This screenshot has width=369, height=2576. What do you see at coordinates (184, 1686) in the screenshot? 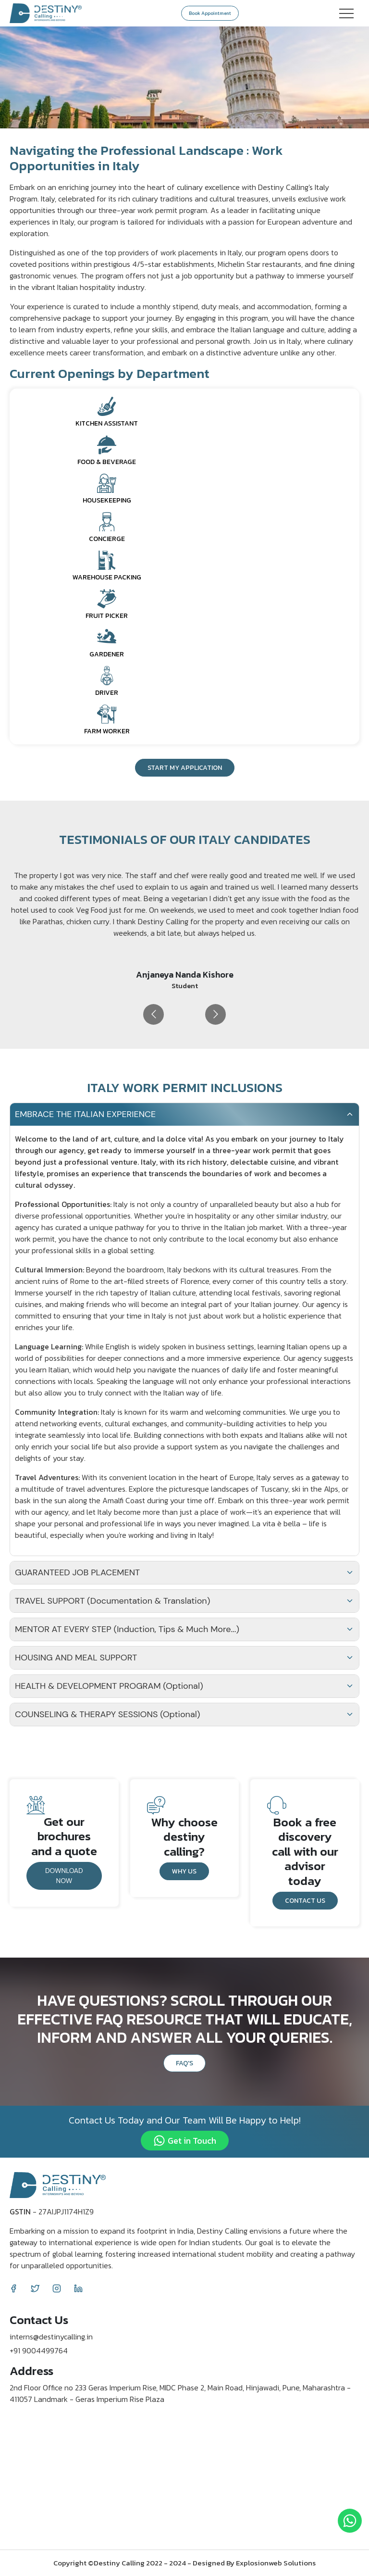
I see `HEALTH & DEVELOPMENT PROGRAM (Optional)` at bounding box center [184, 1686].